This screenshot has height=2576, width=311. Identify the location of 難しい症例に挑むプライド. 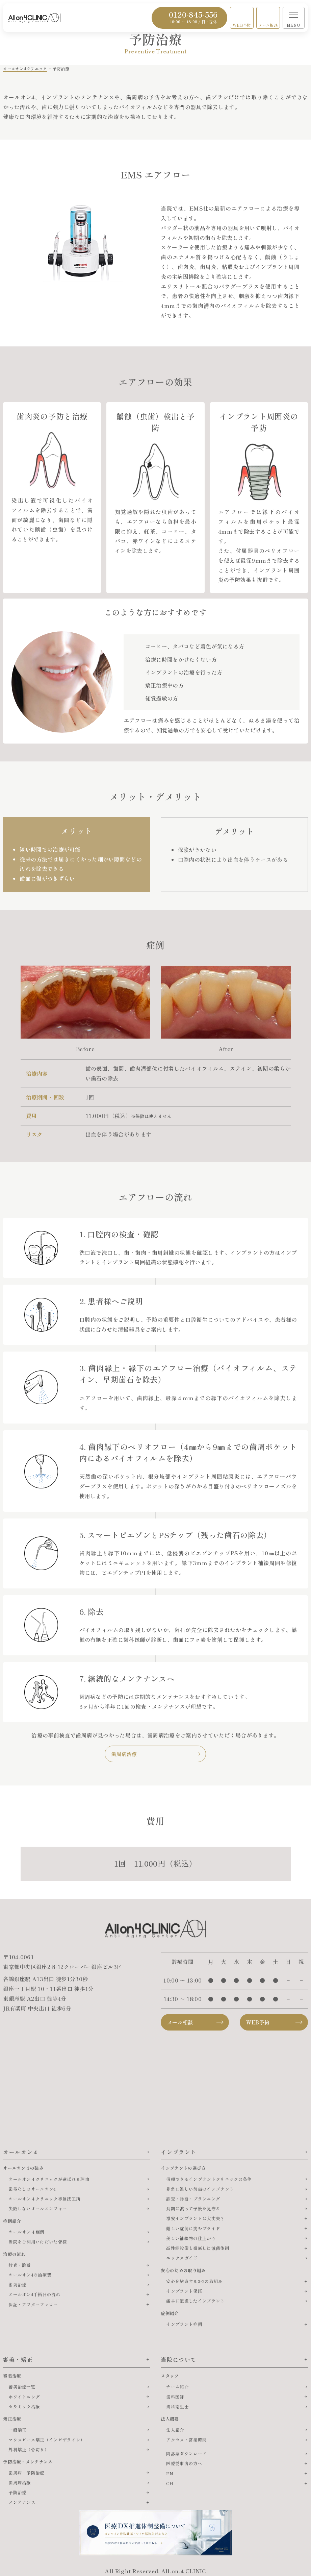
(193, 2228).